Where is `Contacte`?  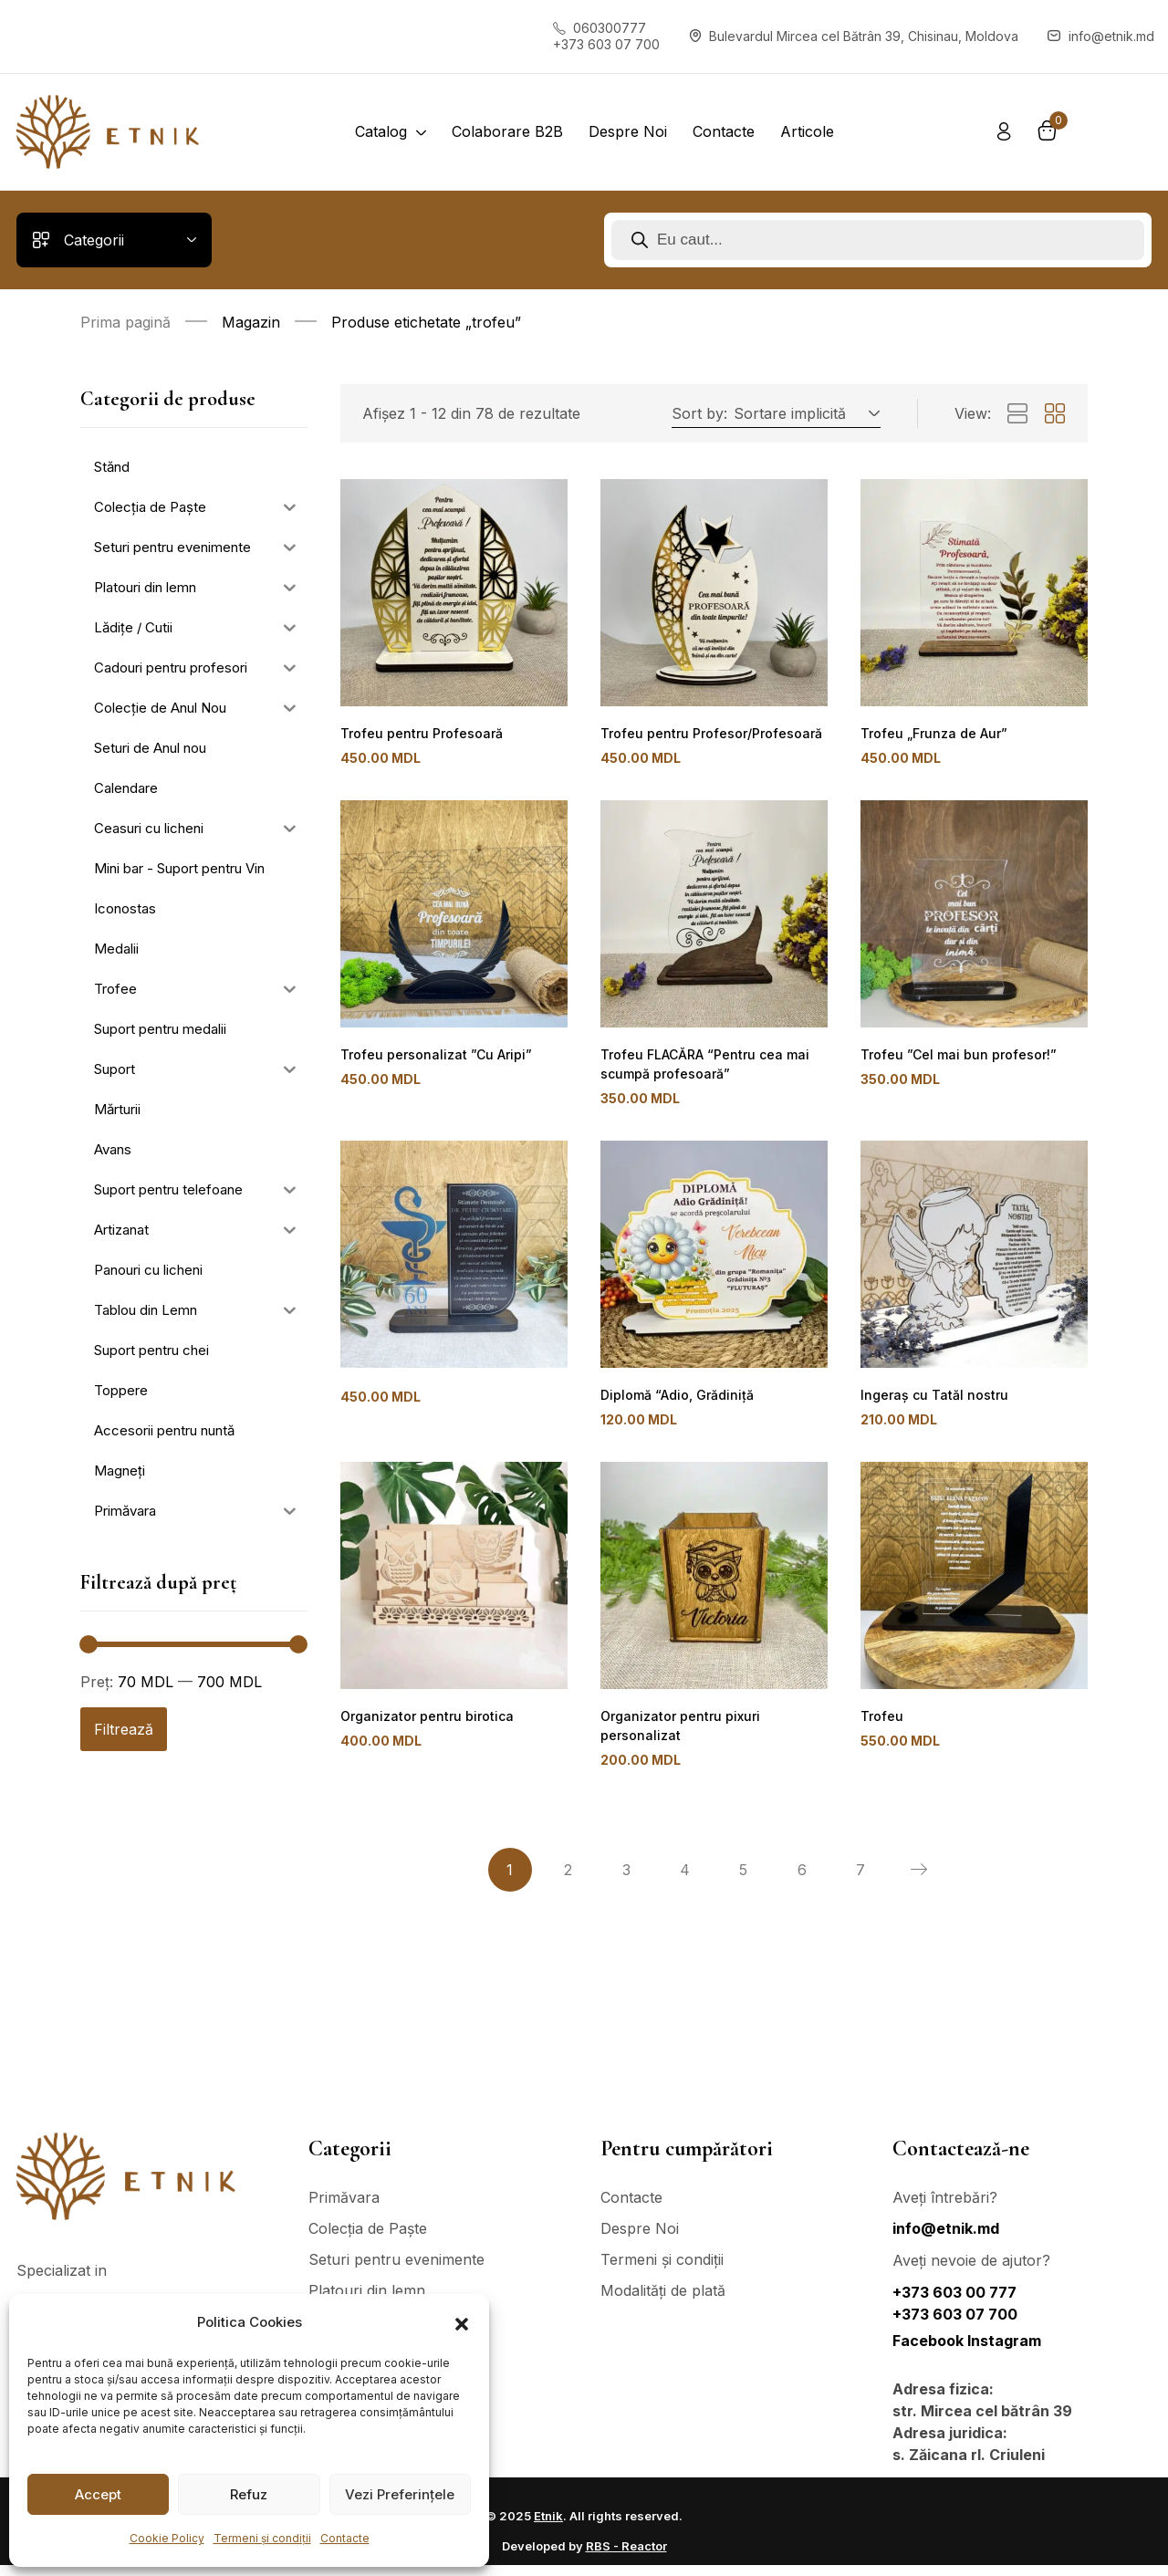
Contacte is located at coordinates (345, 2538).